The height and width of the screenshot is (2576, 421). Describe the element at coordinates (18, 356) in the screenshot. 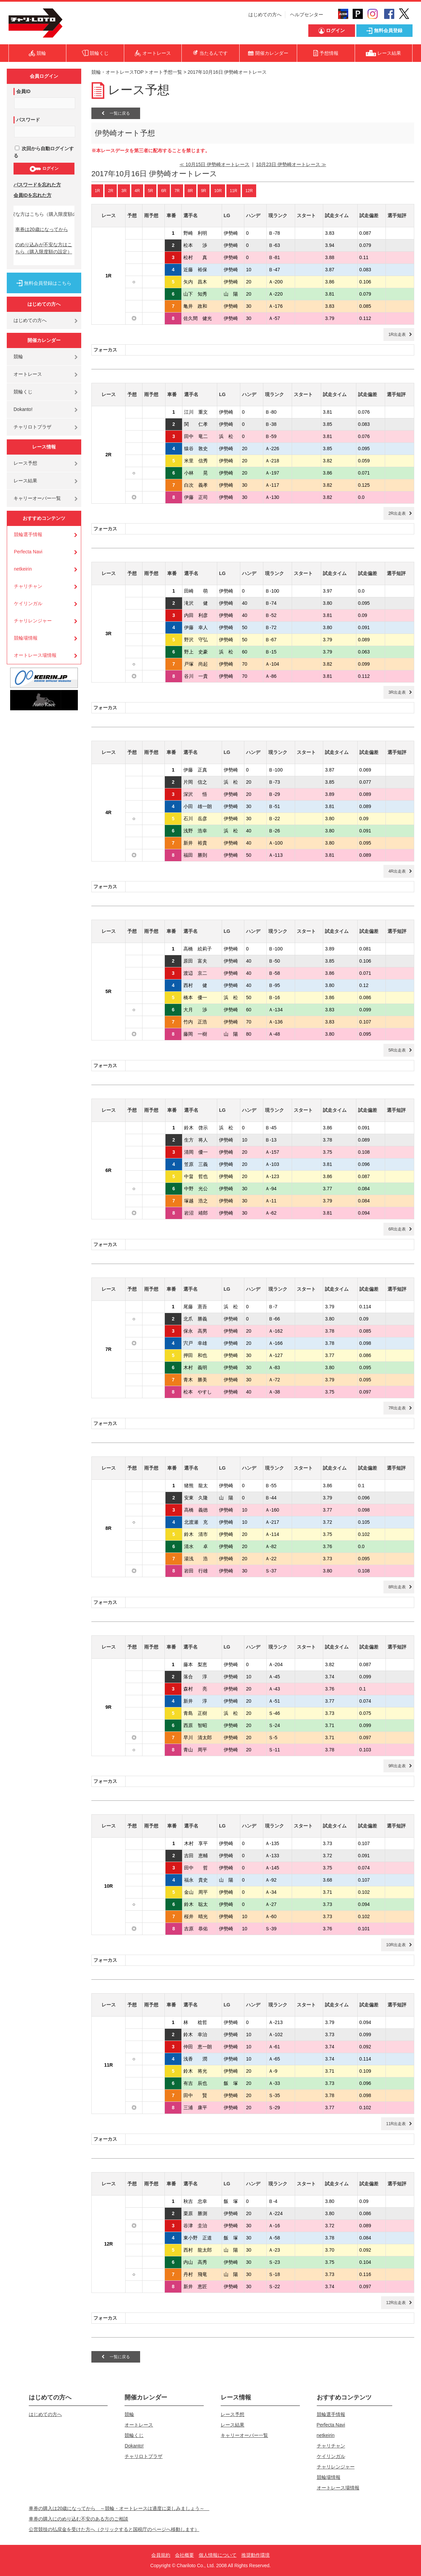

I see `競輪` at that location.